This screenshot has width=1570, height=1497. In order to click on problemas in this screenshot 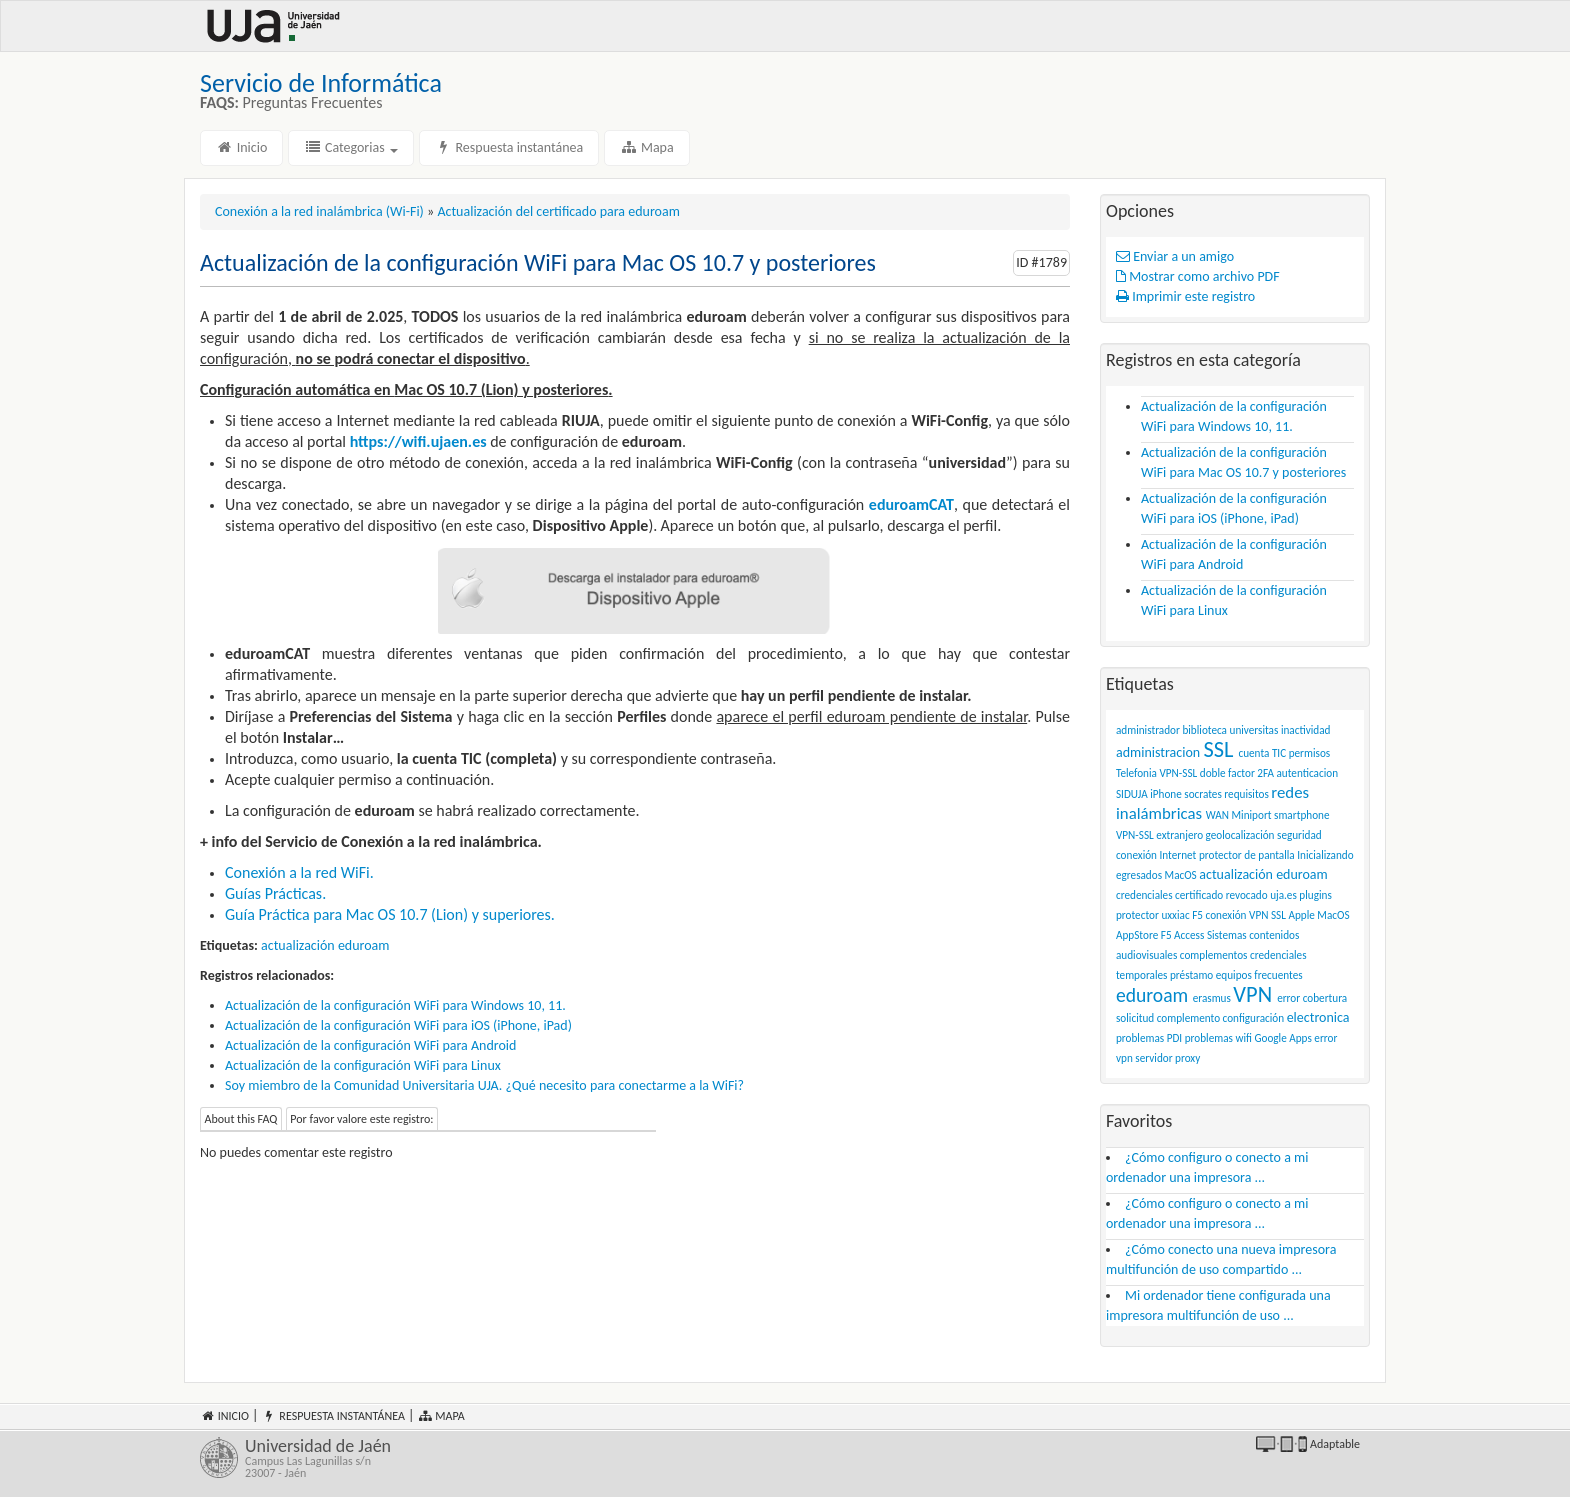, I will do `click(1140, 1038)`.